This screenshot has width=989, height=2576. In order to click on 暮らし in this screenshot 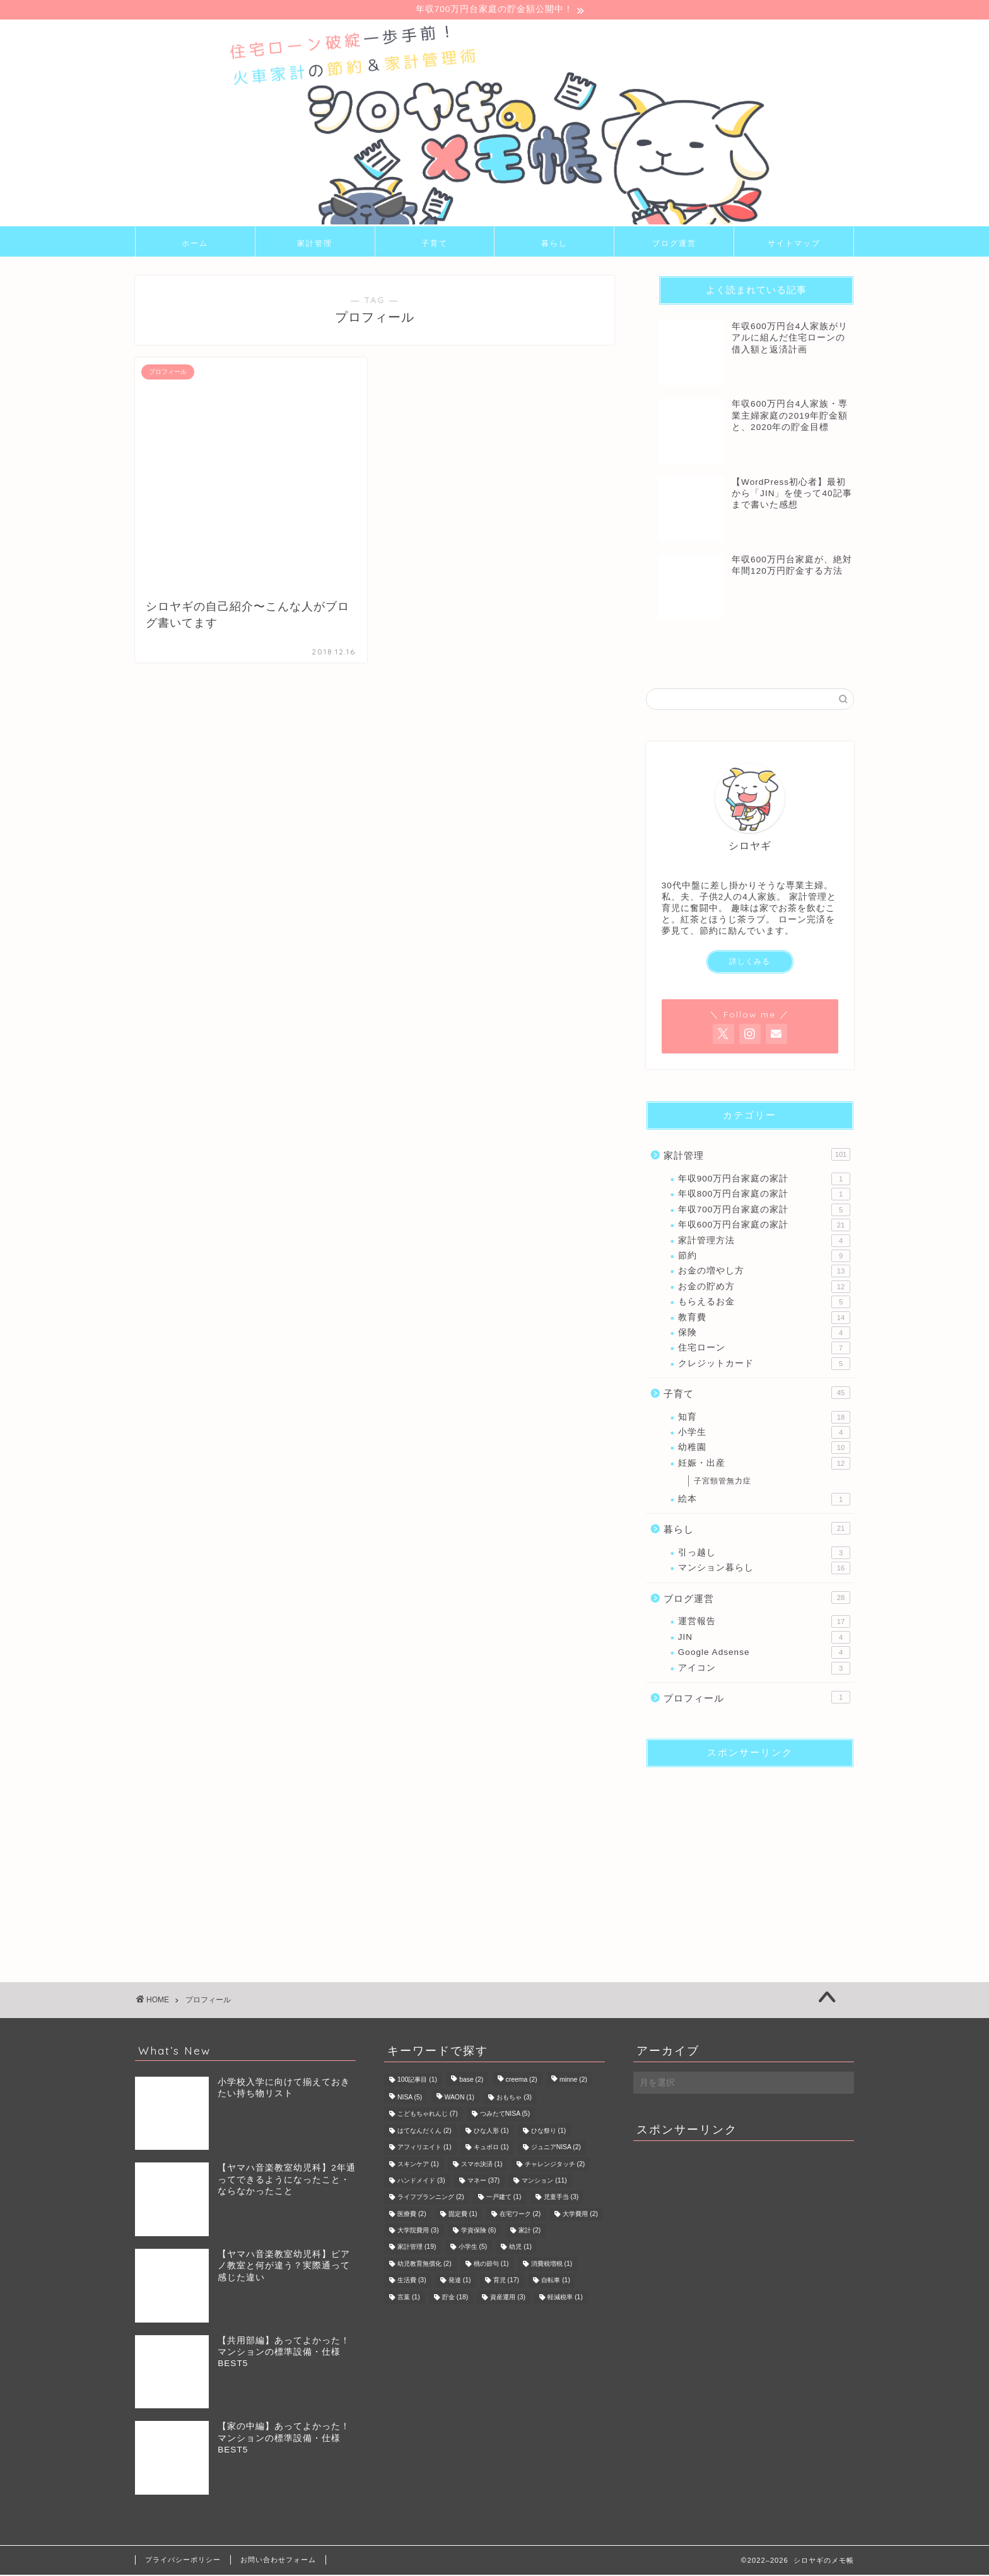, I will do `click(554, 244)`.